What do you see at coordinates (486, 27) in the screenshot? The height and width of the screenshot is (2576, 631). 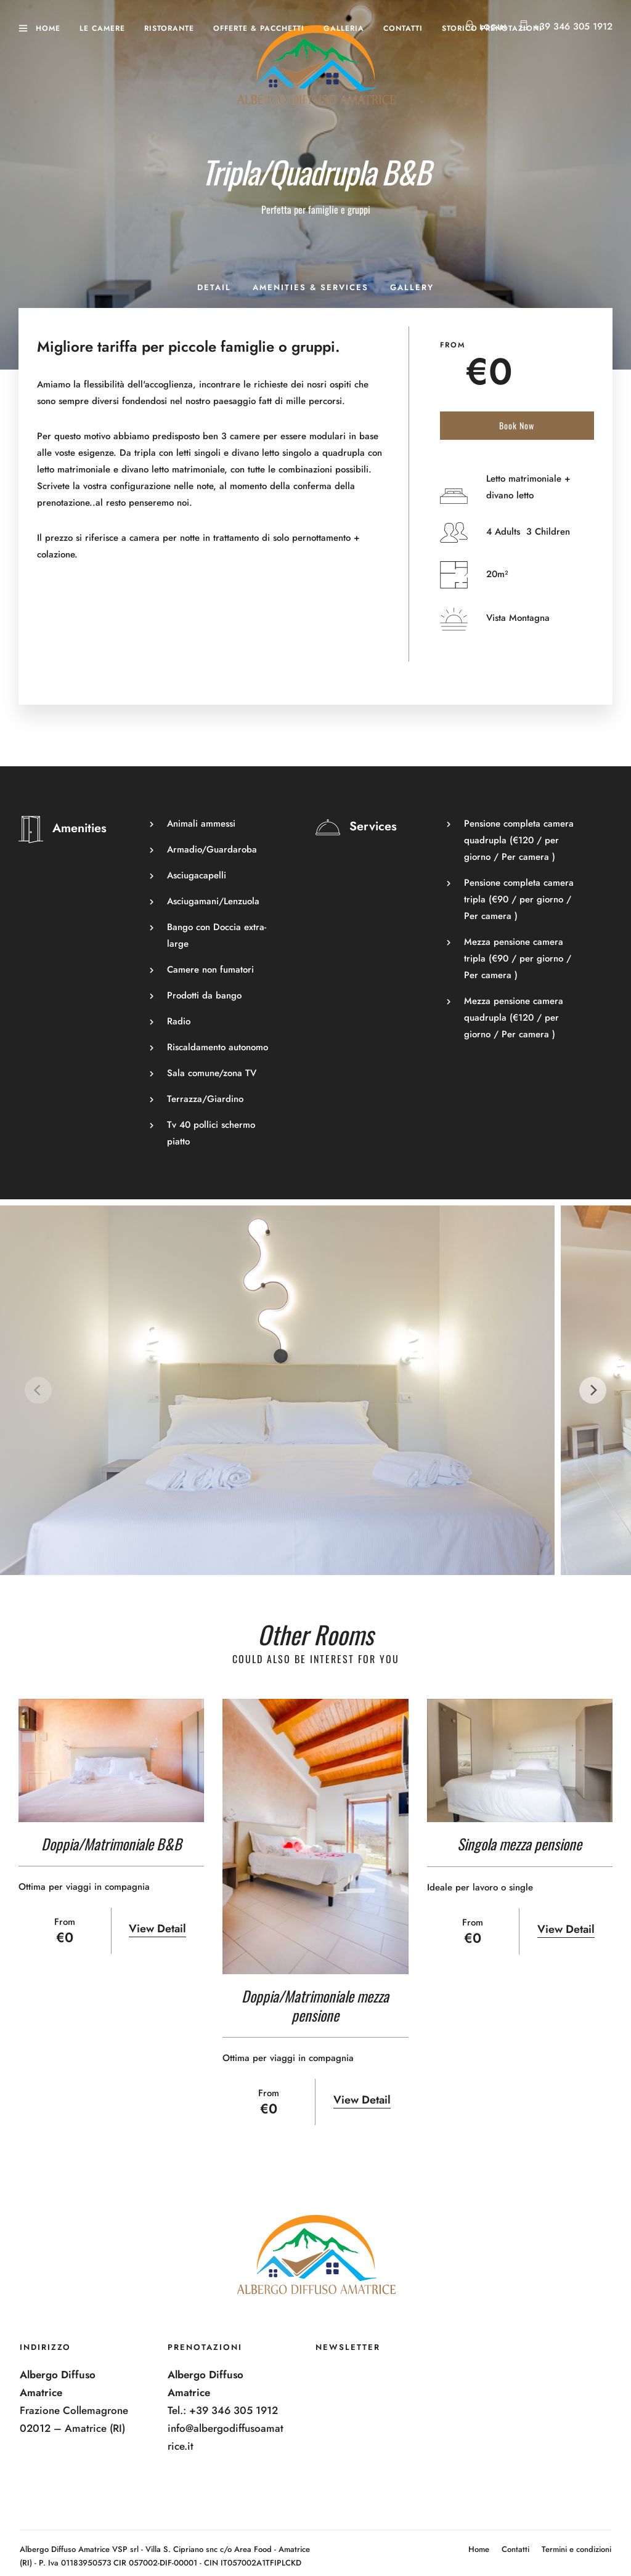 I see `Login` at bounding box center [486, 27].